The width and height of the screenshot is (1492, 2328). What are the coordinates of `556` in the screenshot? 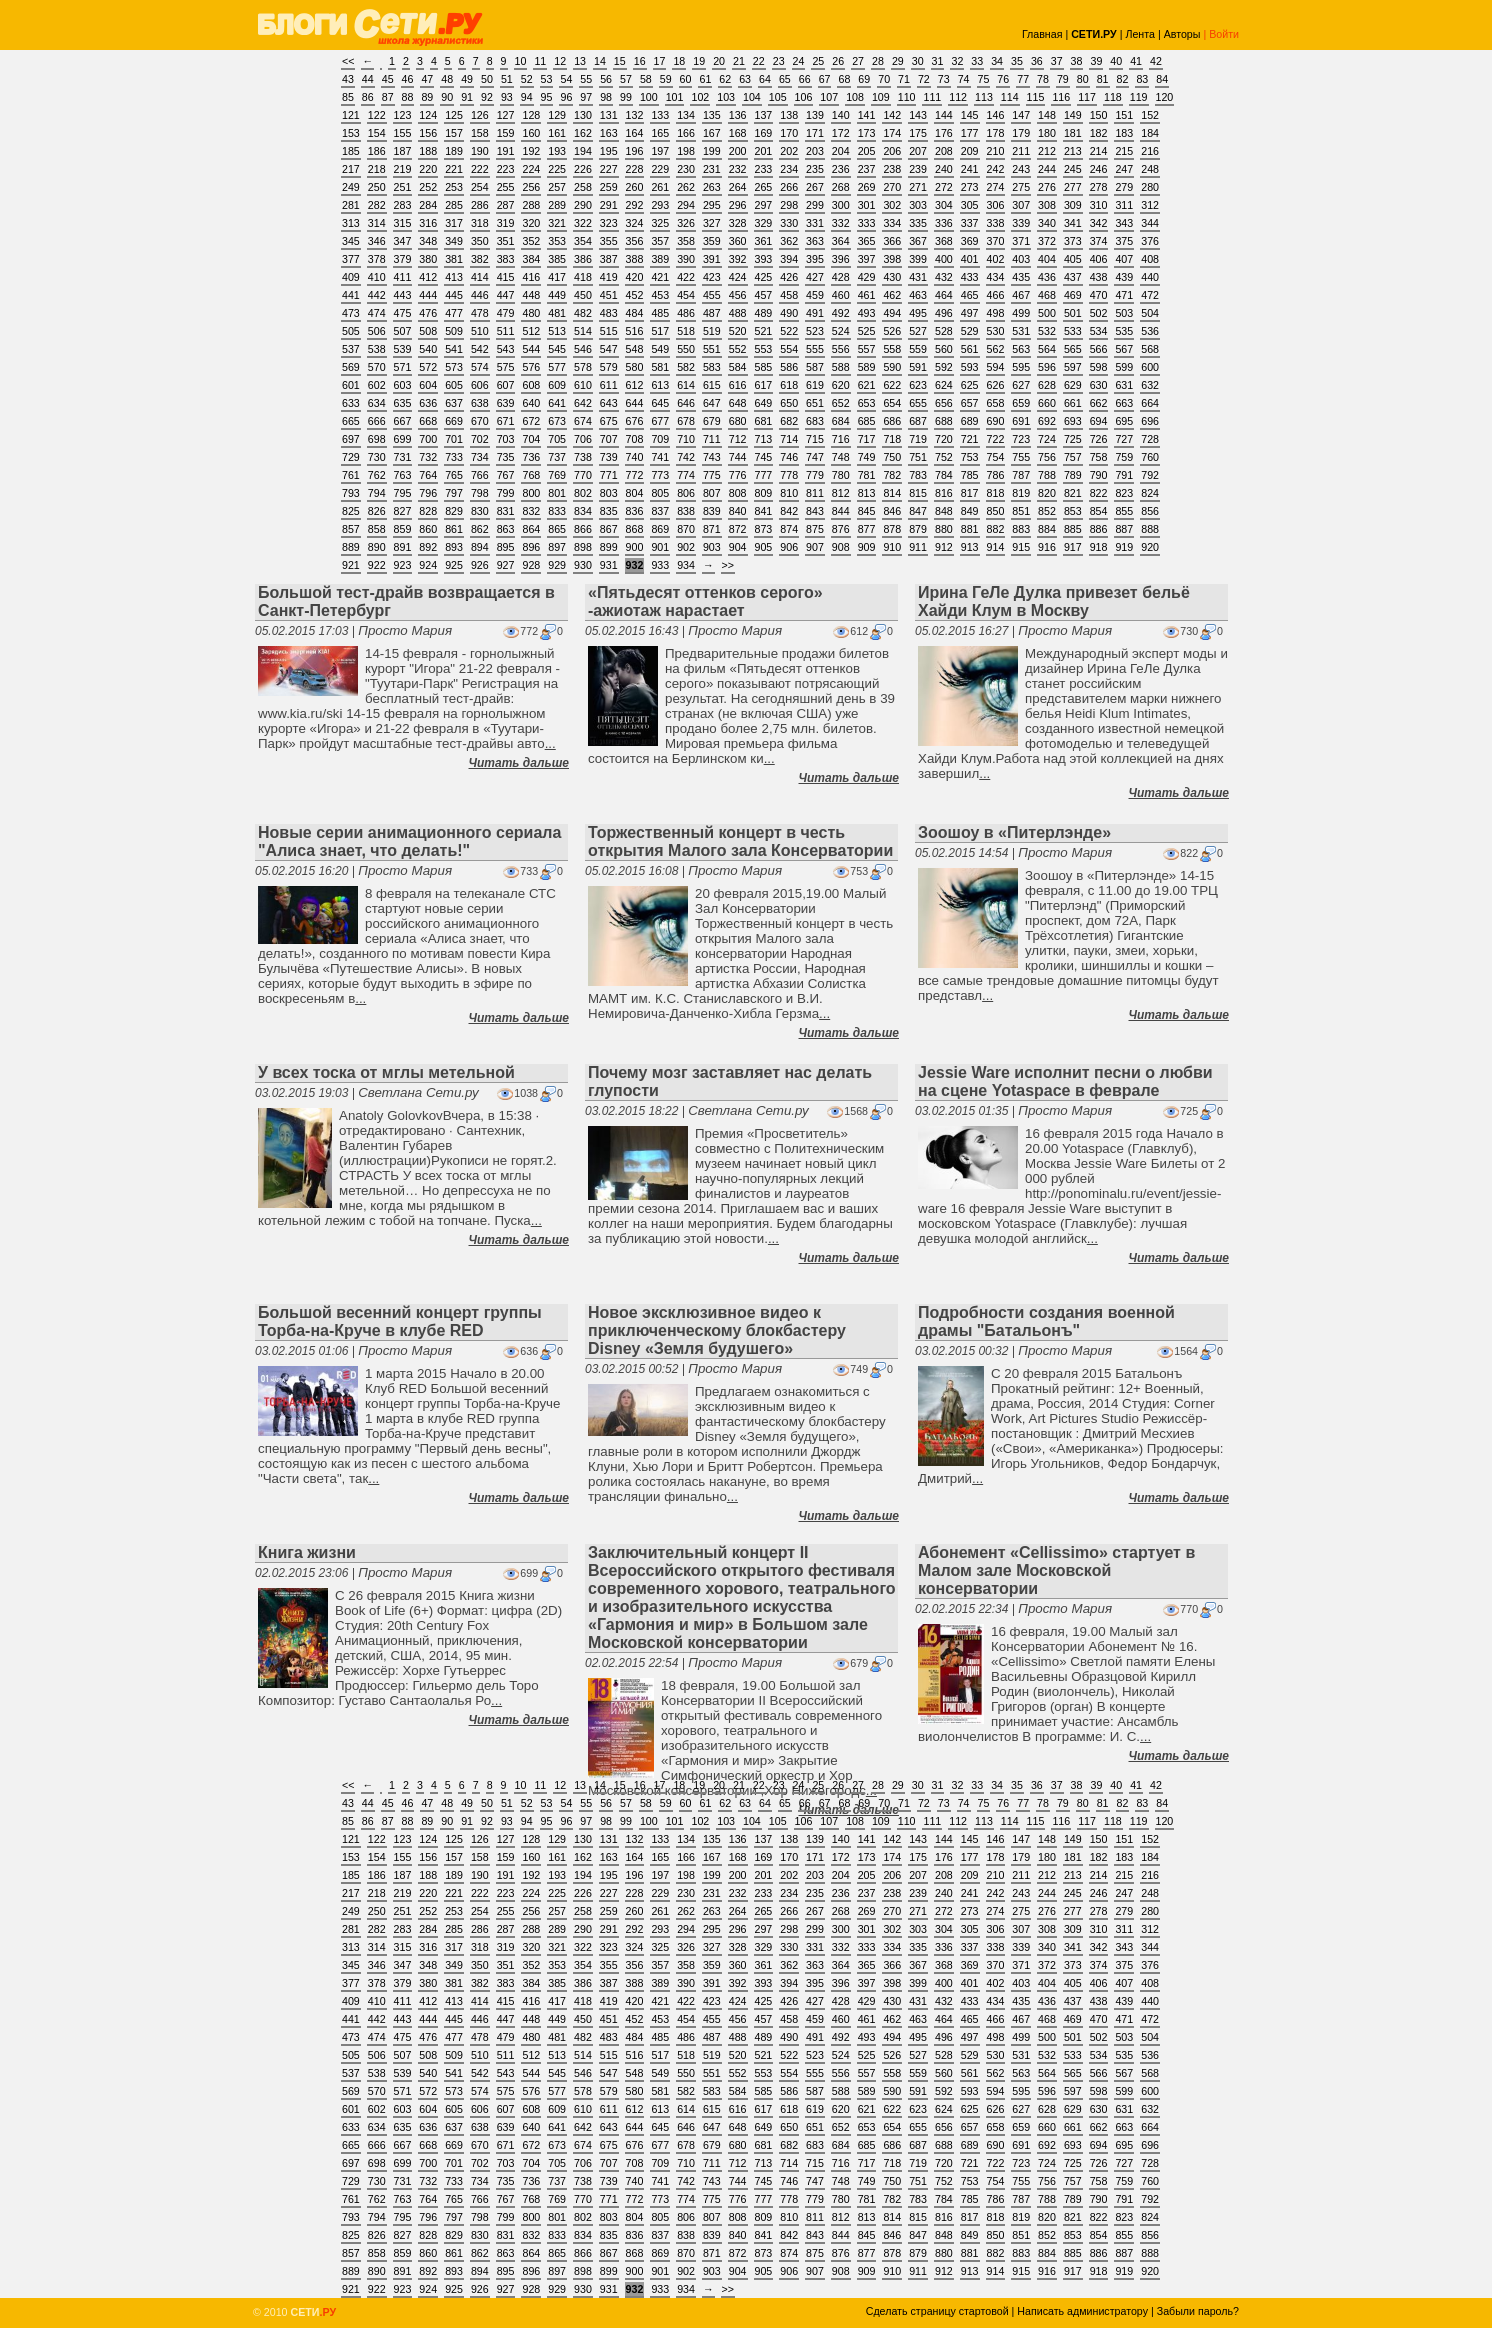 It's located at (841, 349).